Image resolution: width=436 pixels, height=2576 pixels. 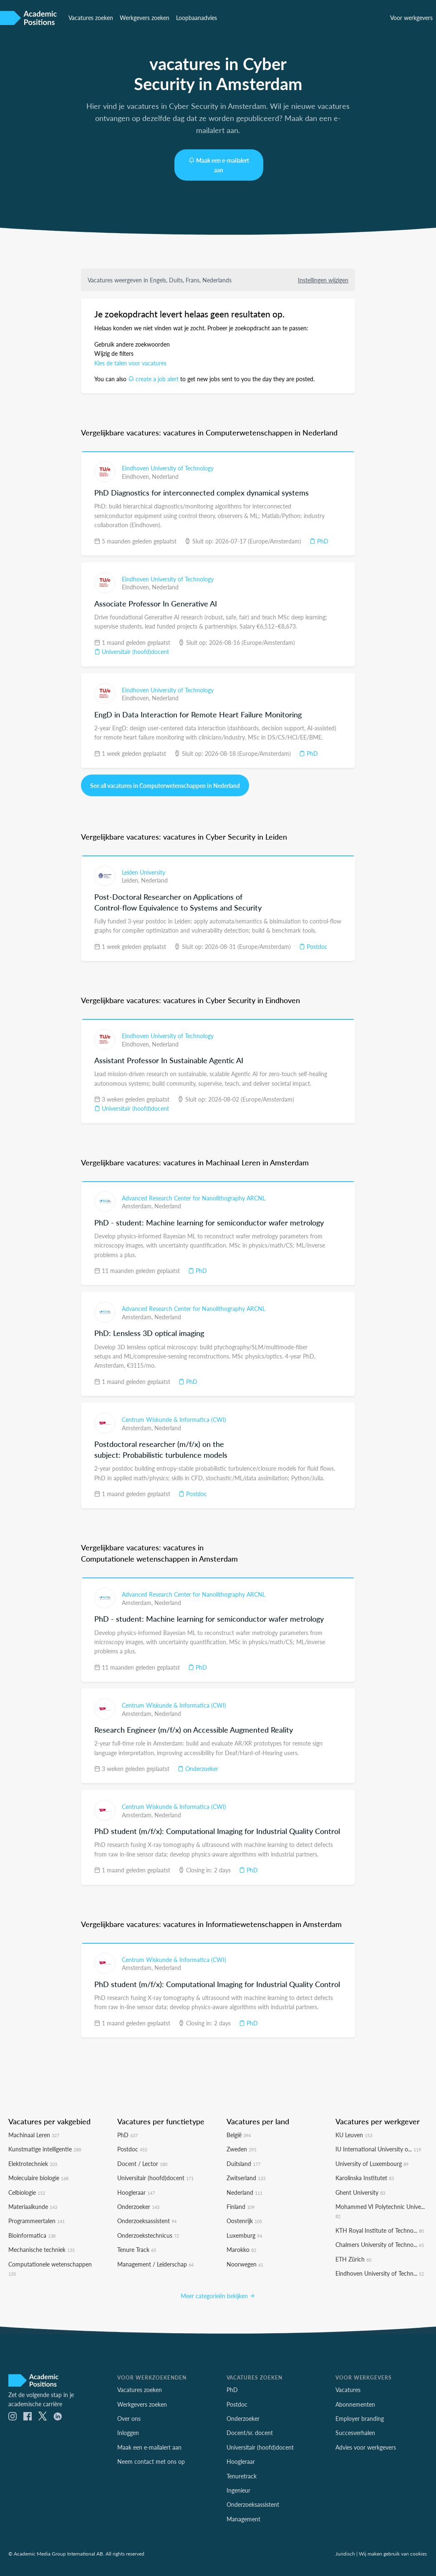 I want to click on Advies voor werkgevers, so click(x=365, y=2445).